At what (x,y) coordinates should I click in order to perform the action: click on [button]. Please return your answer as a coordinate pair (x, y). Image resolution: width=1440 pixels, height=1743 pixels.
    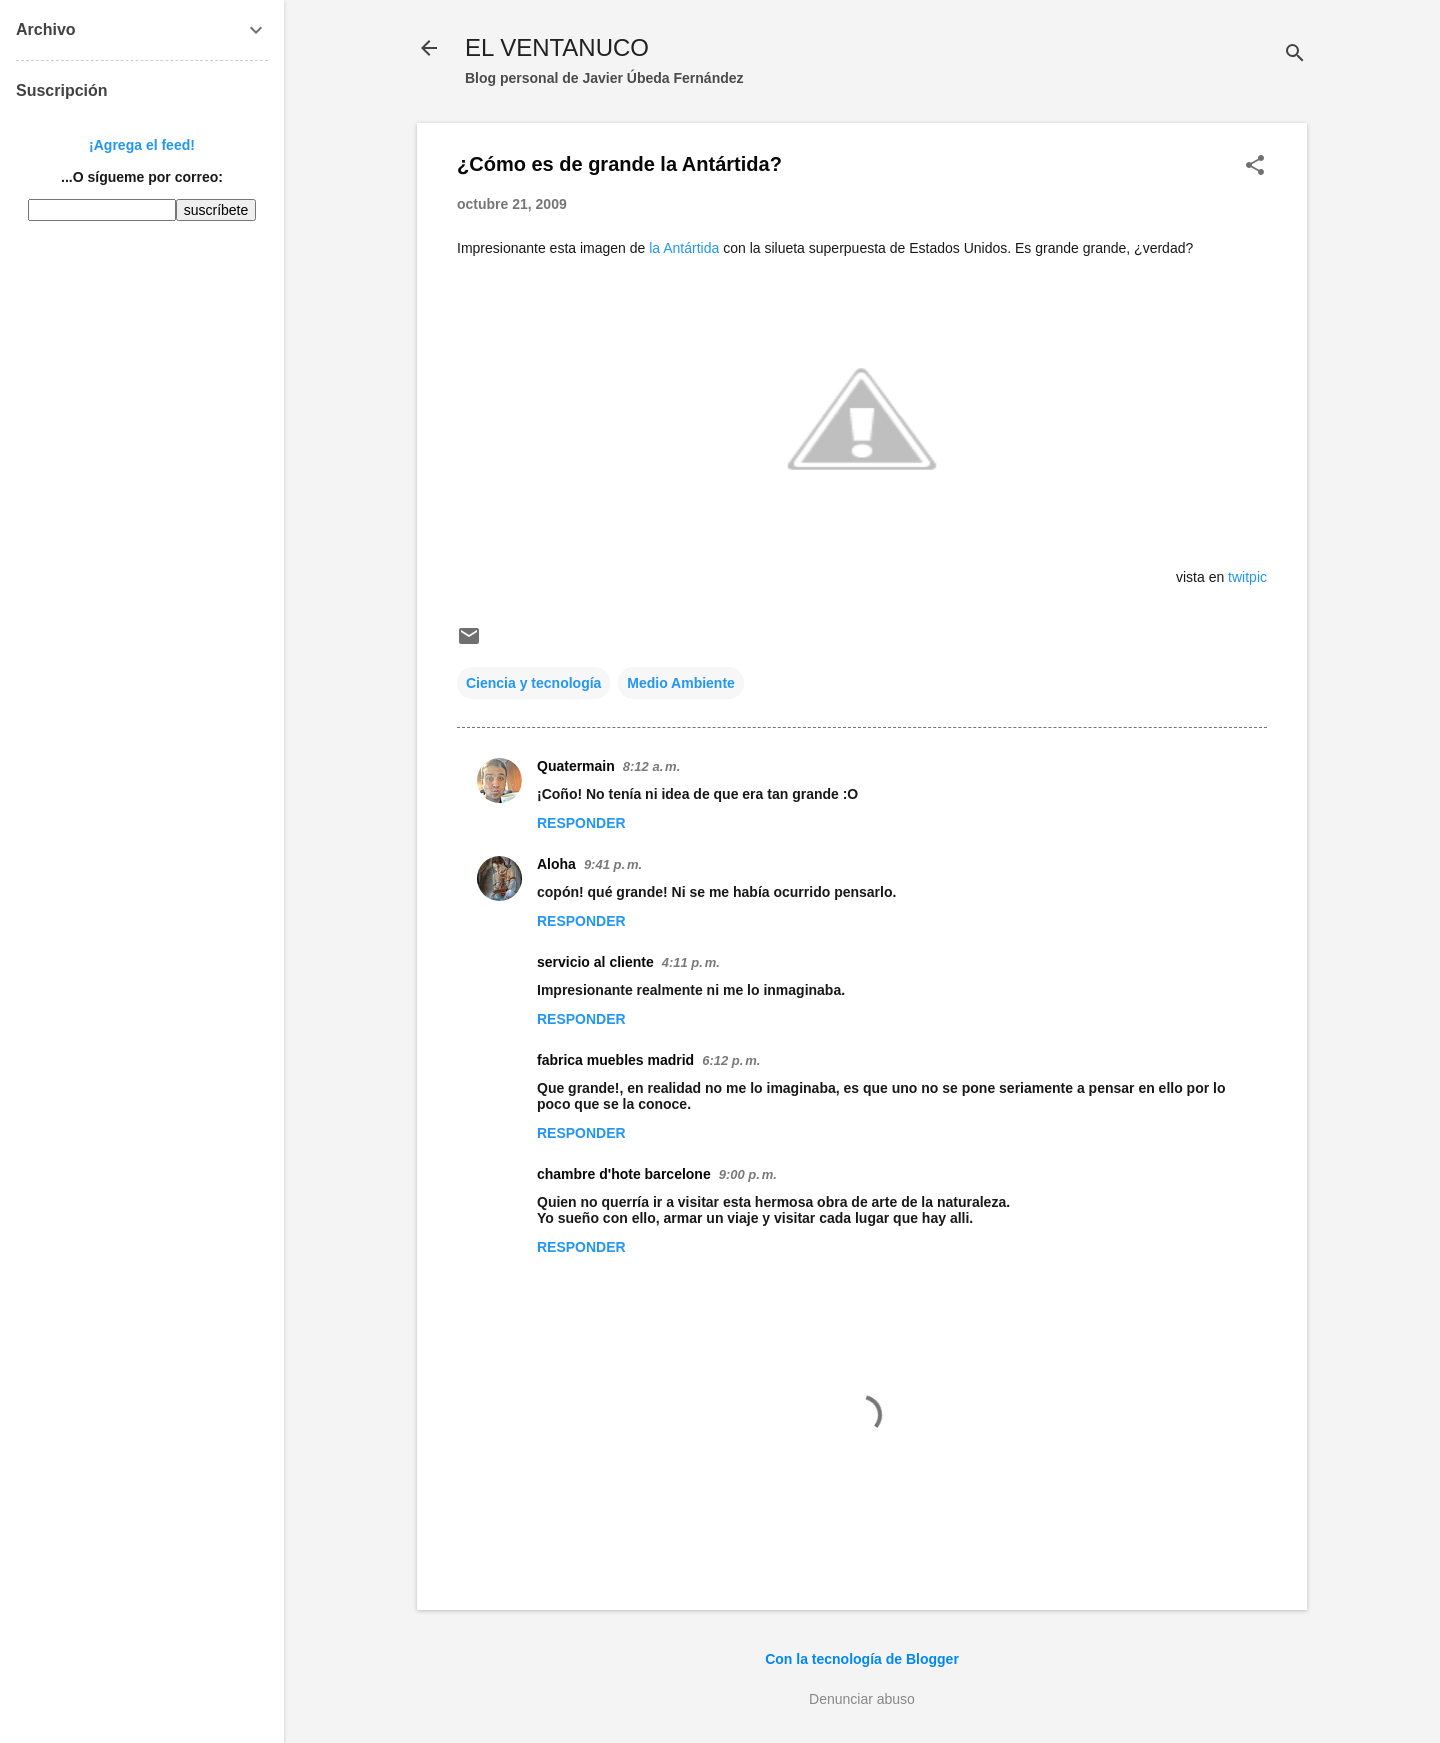
    Looking at the image, I should click on (1255, 166).